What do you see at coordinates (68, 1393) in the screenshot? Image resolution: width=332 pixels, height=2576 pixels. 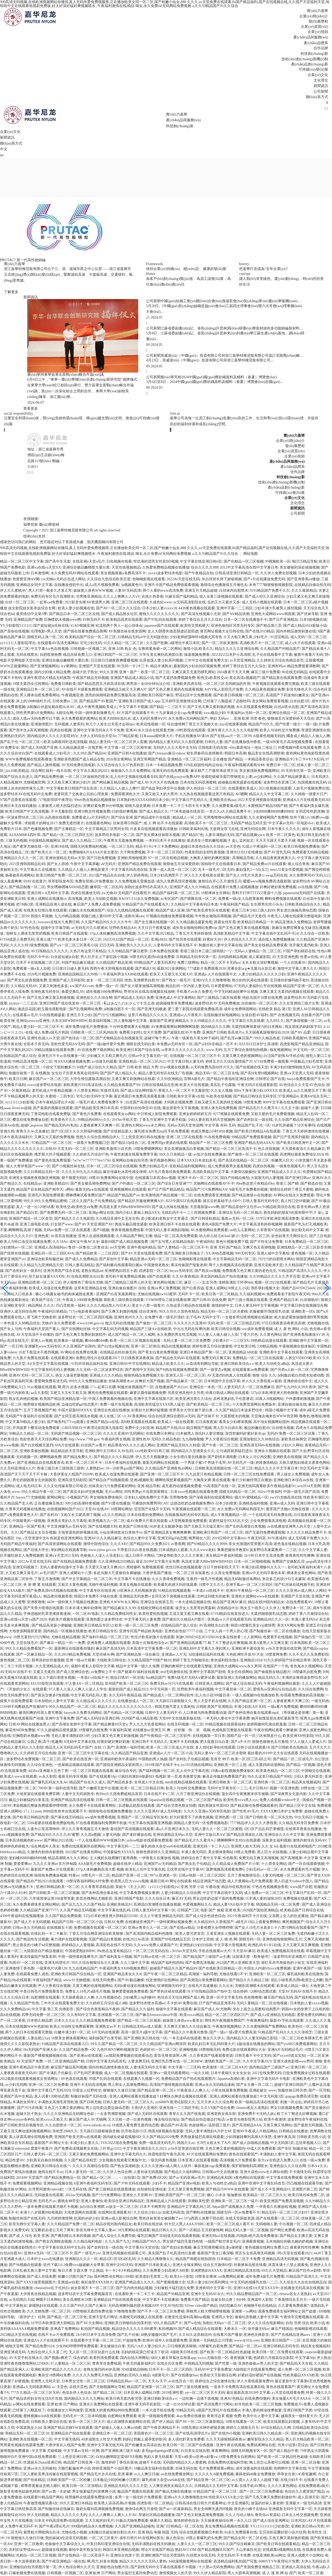 I see `又硬又大又长又粗又深` at bounding box center [68, 1393].